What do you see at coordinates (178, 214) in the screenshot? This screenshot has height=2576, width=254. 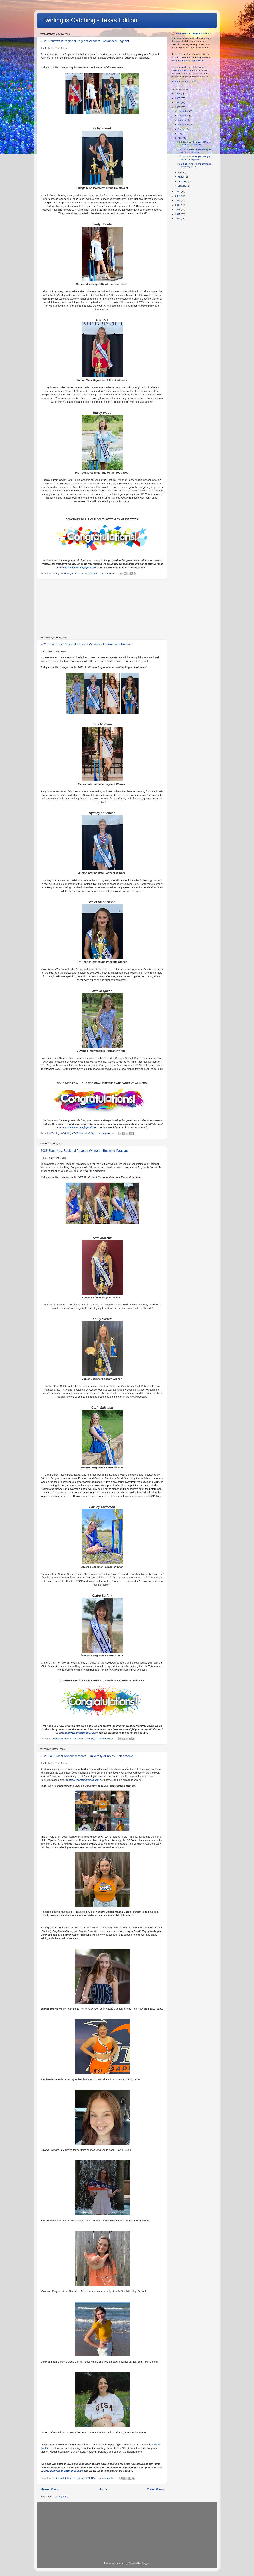 I see `2017` at bounding box center [178, 214].